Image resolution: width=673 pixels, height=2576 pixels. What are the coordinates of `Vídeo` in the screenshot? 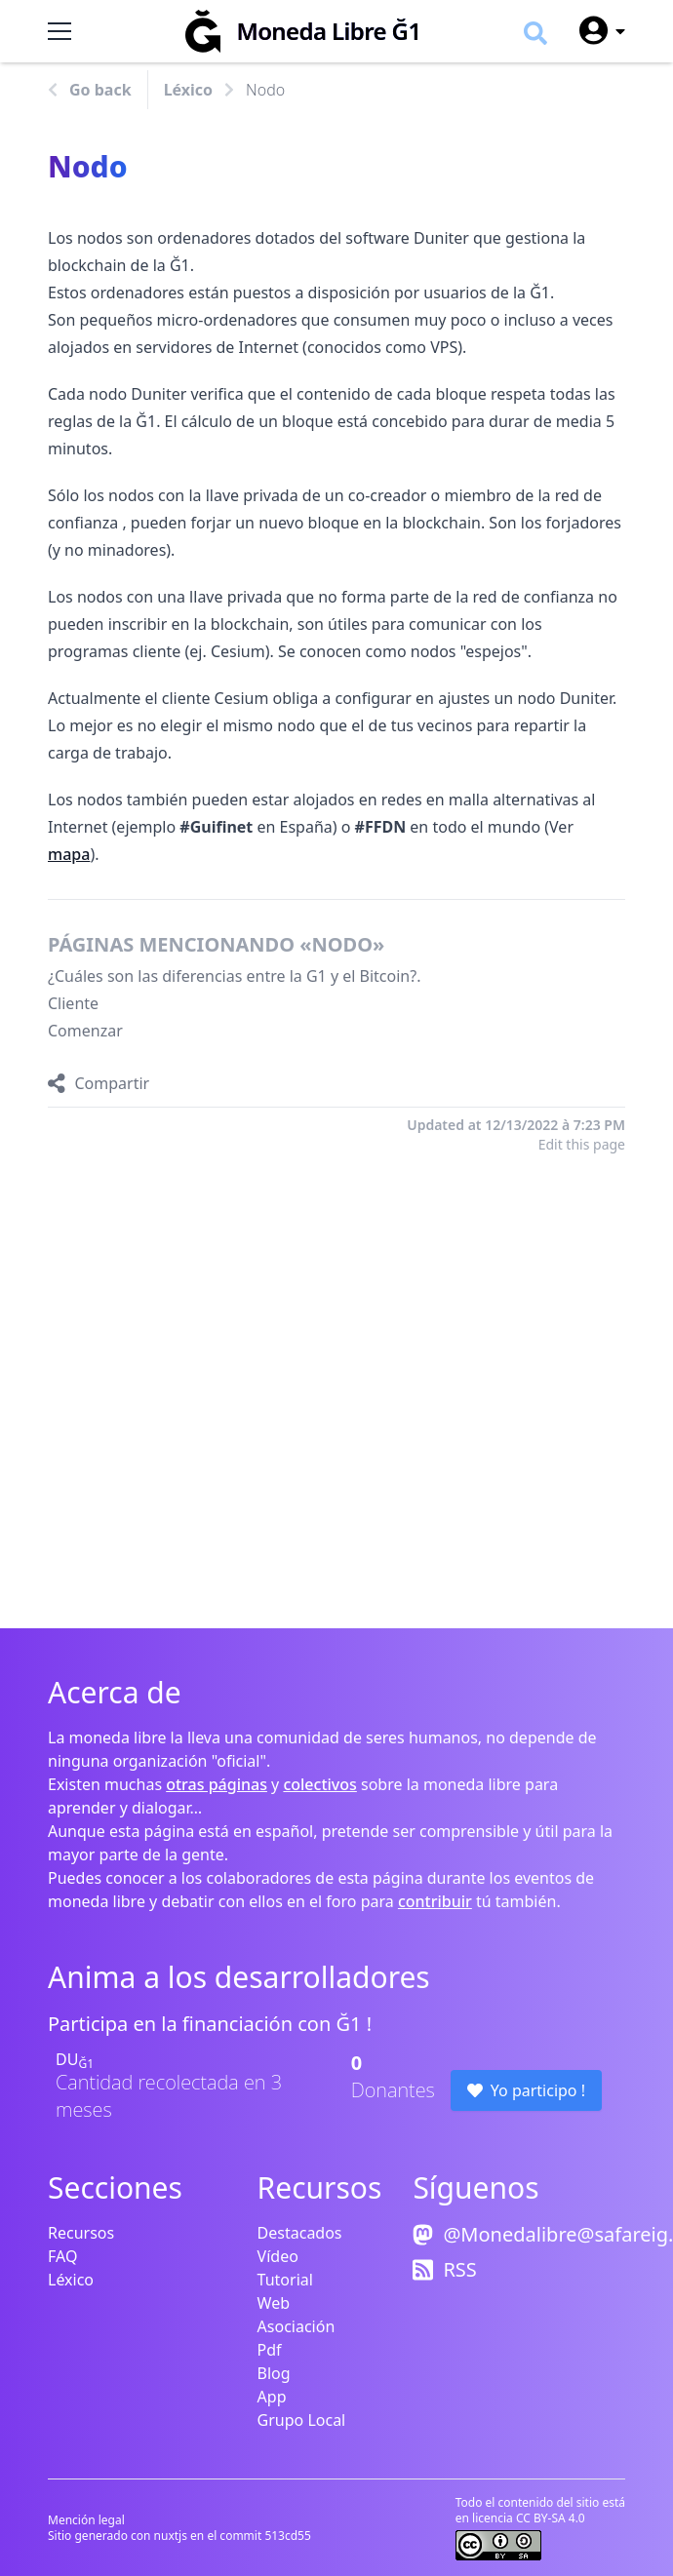 It's located at (277, 2256).